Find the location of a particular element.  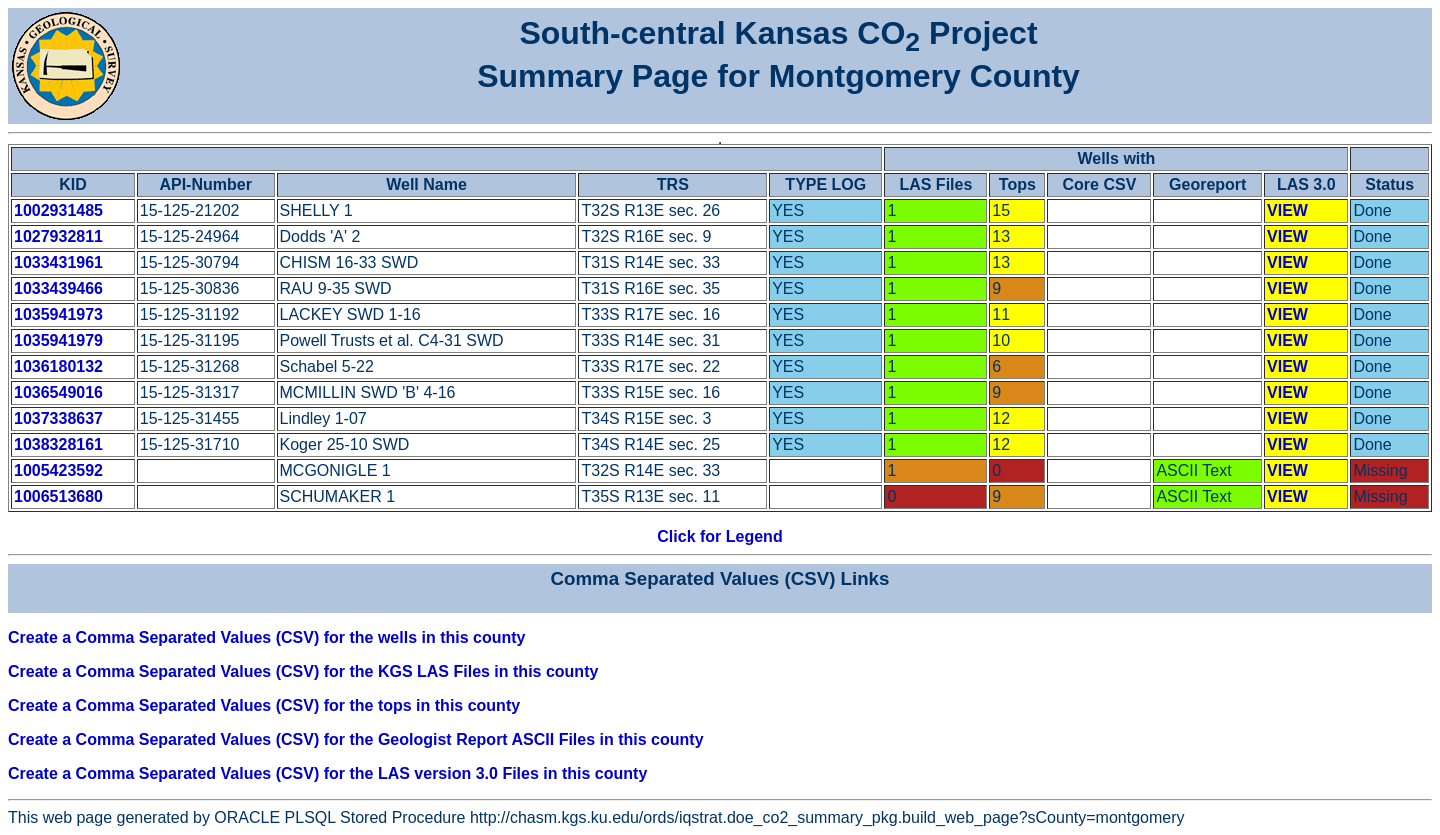

1038328161 is located at coordinates (58, 444).